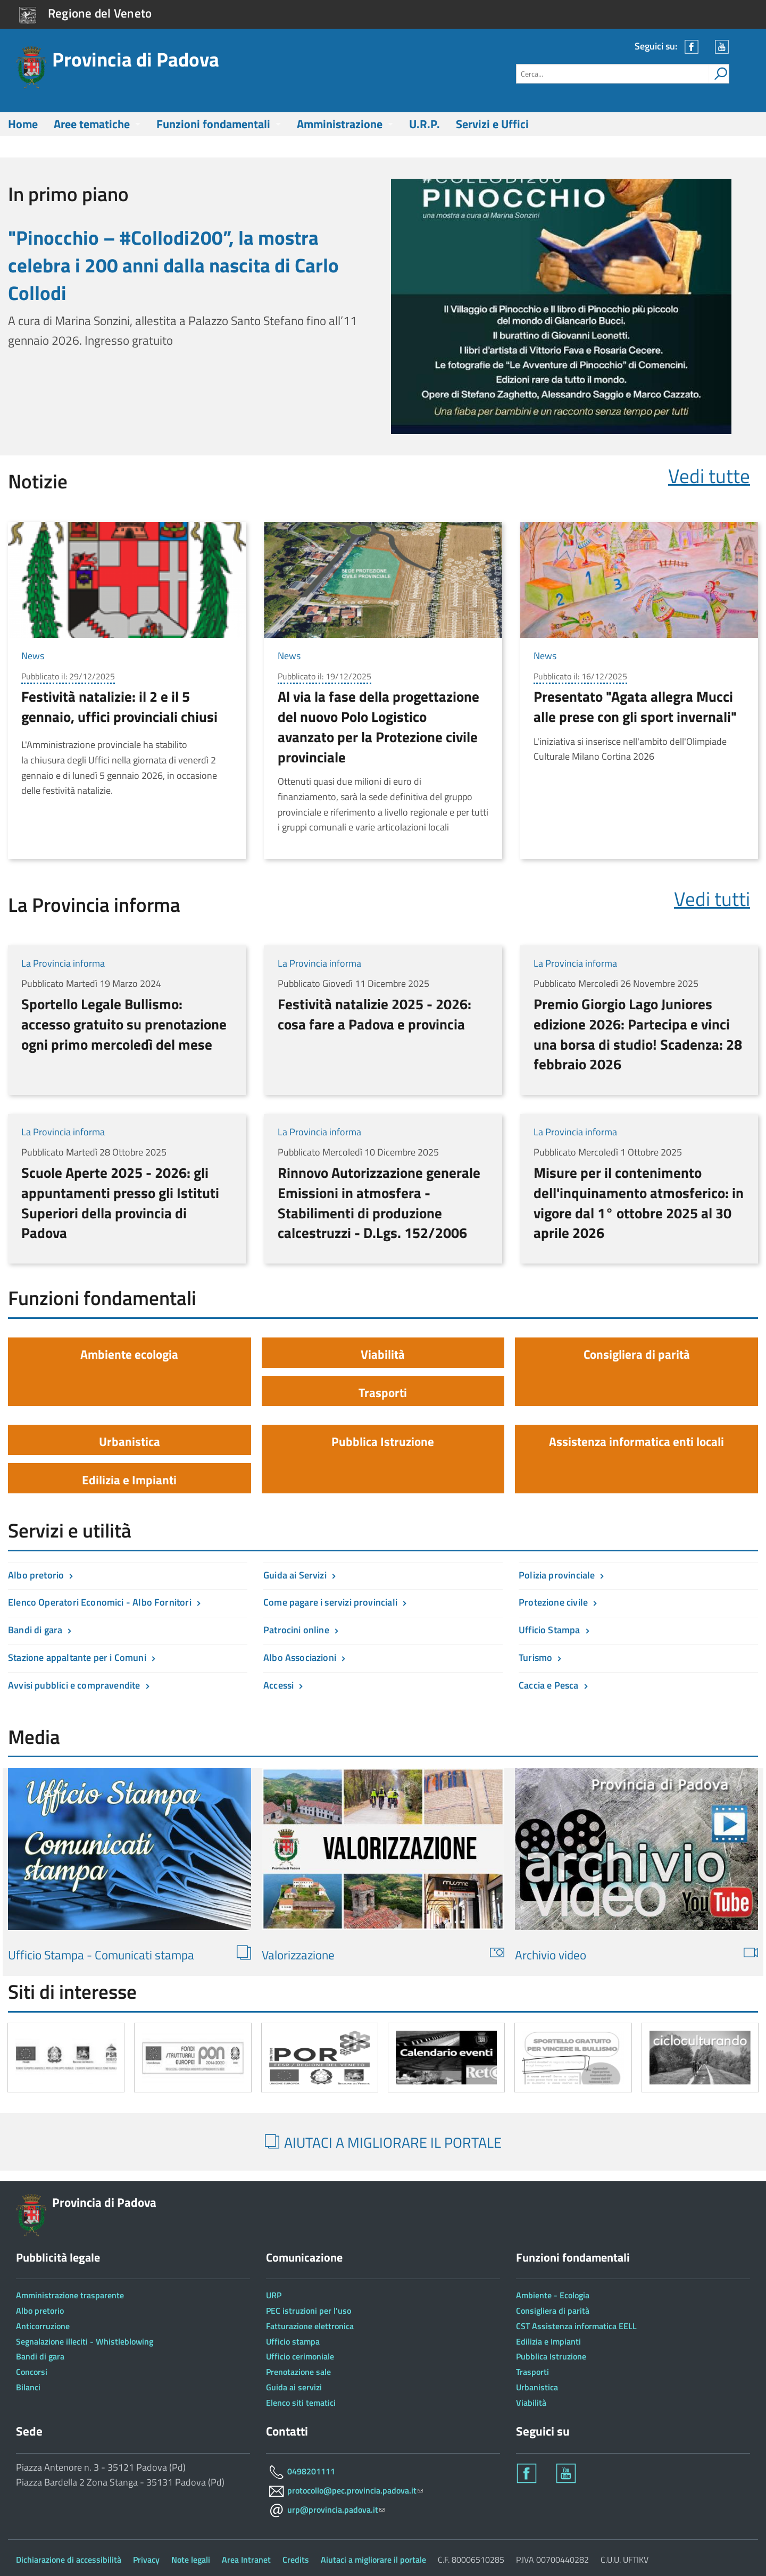 Image resolution: width=766 pixels, height=2576 pixels. Describe the element at coordinates (246, 2559) in the screenshot. I see `Area Intranet` at that location.